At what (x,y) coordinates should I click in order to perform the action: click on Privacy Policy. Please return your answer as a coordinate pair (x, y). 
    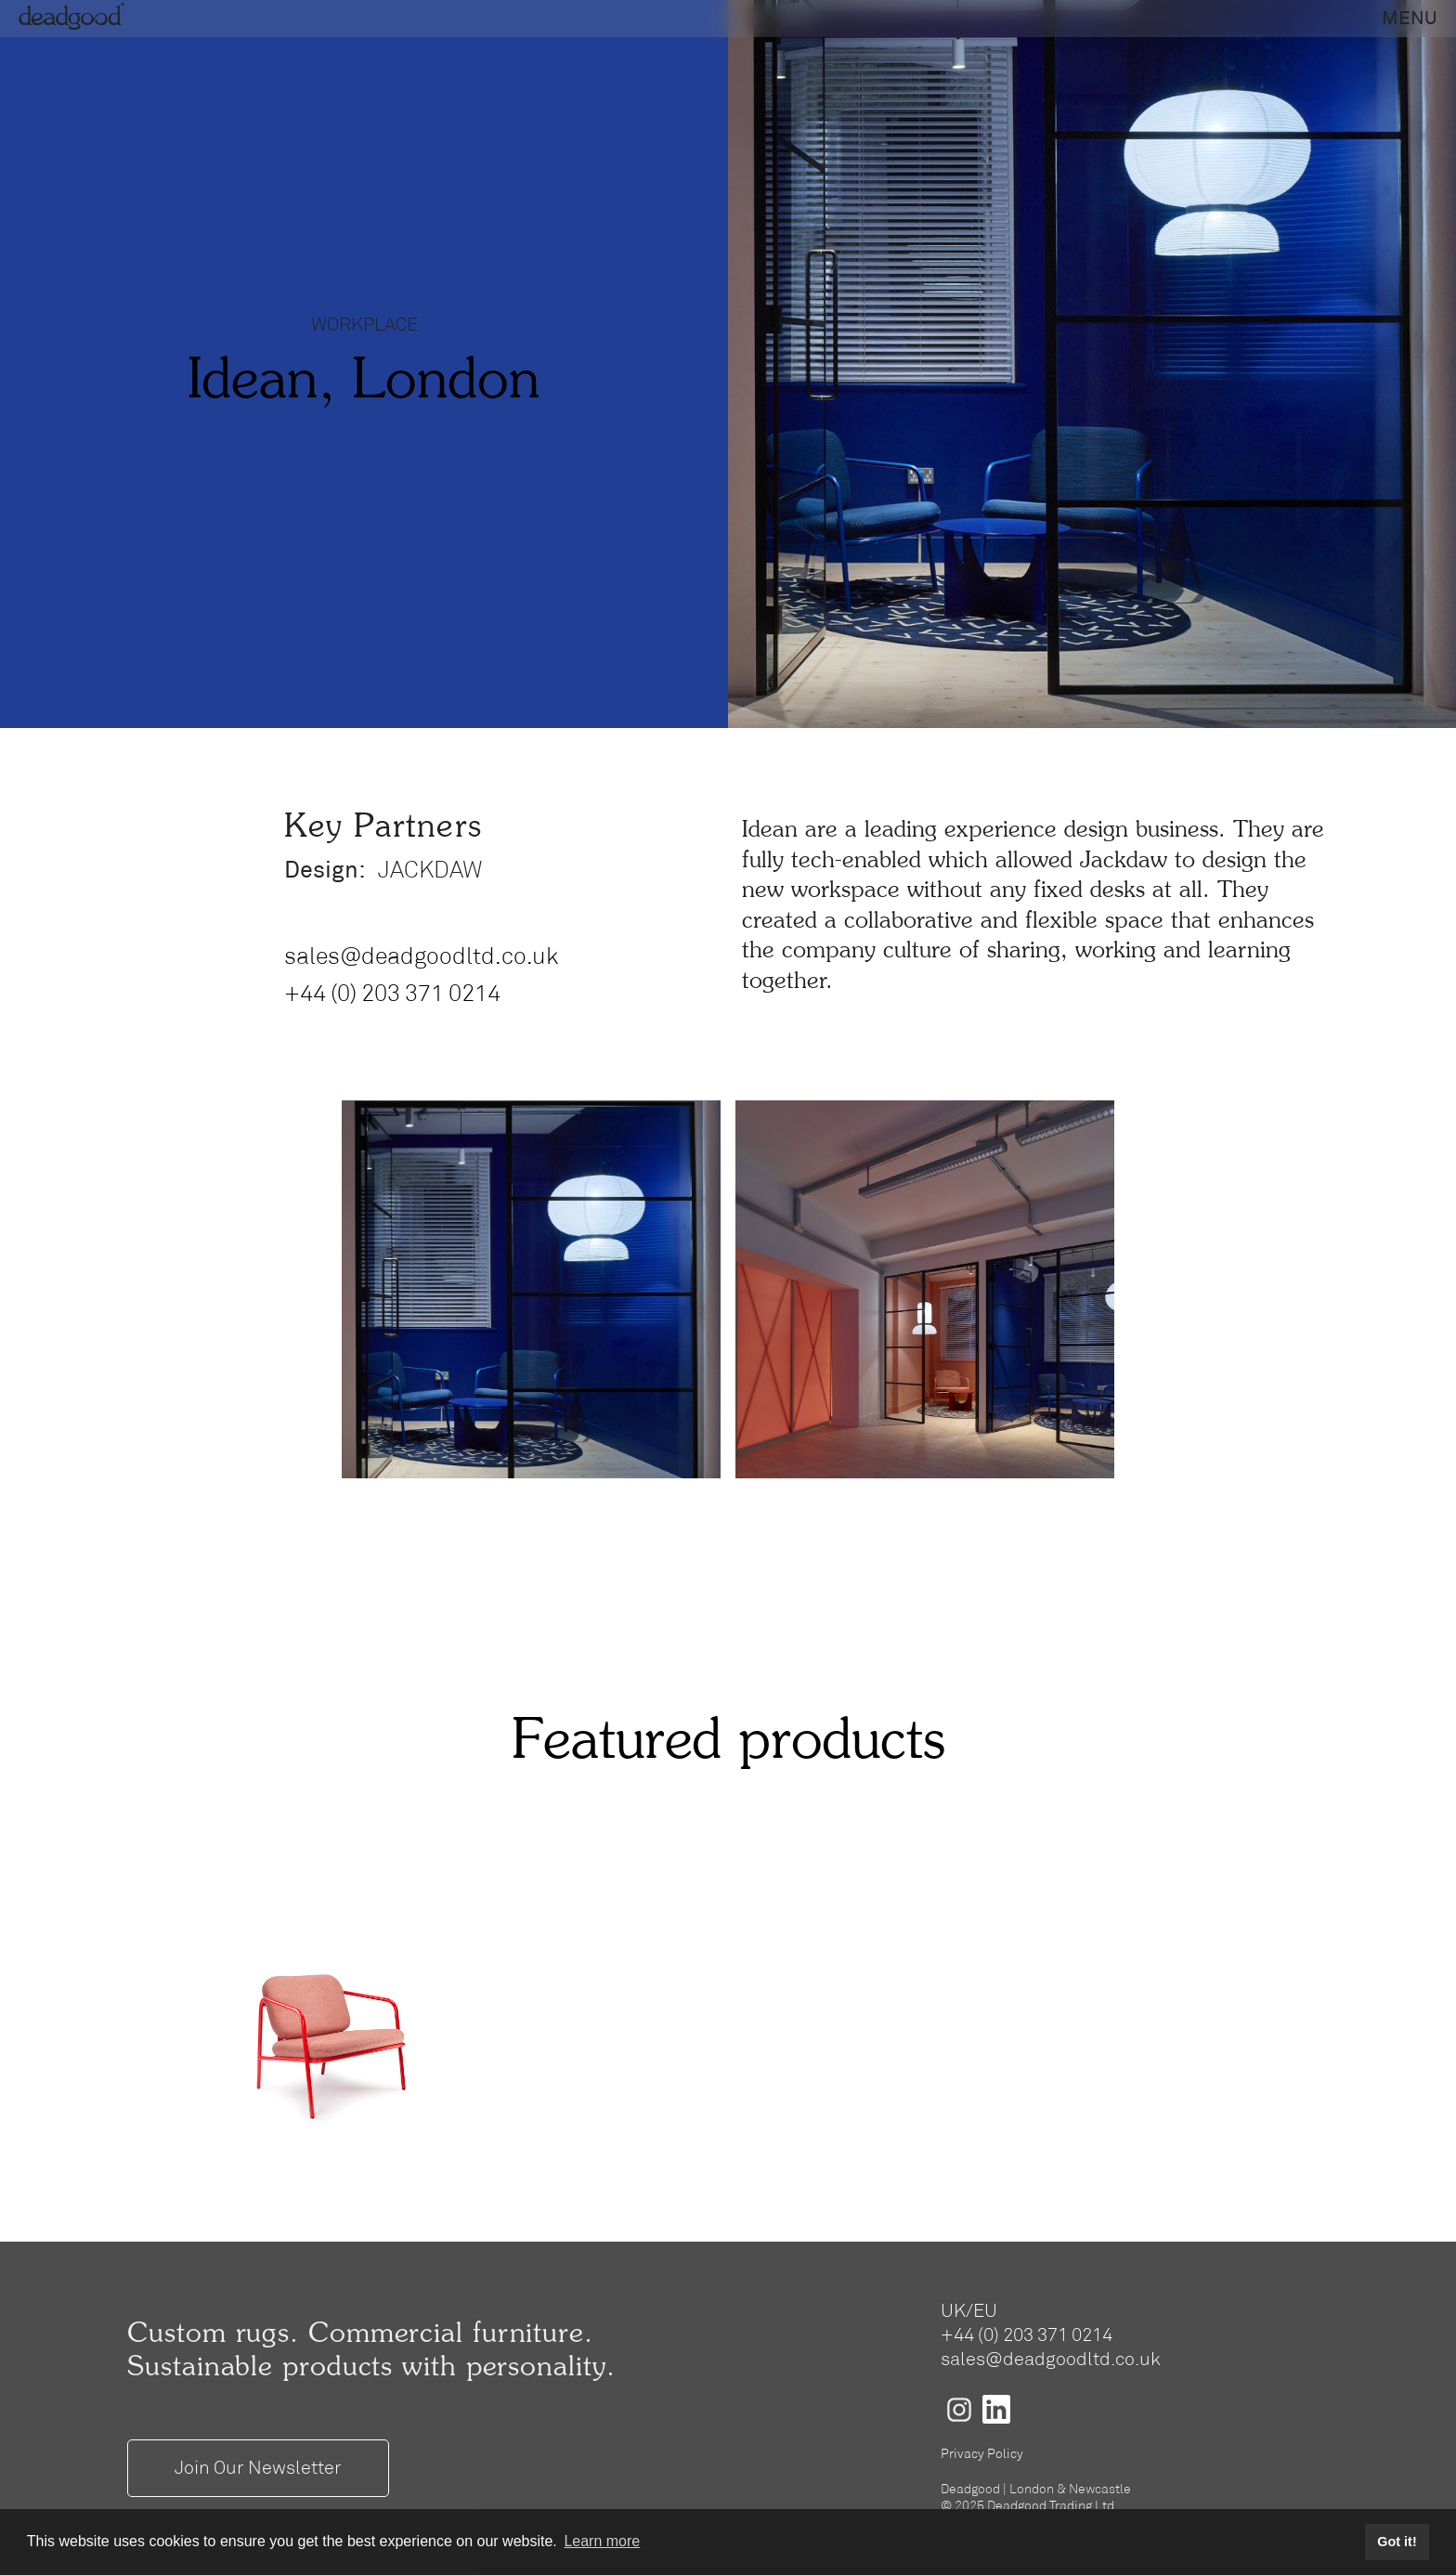
    Looking at the image, I should click on (982, 2454).